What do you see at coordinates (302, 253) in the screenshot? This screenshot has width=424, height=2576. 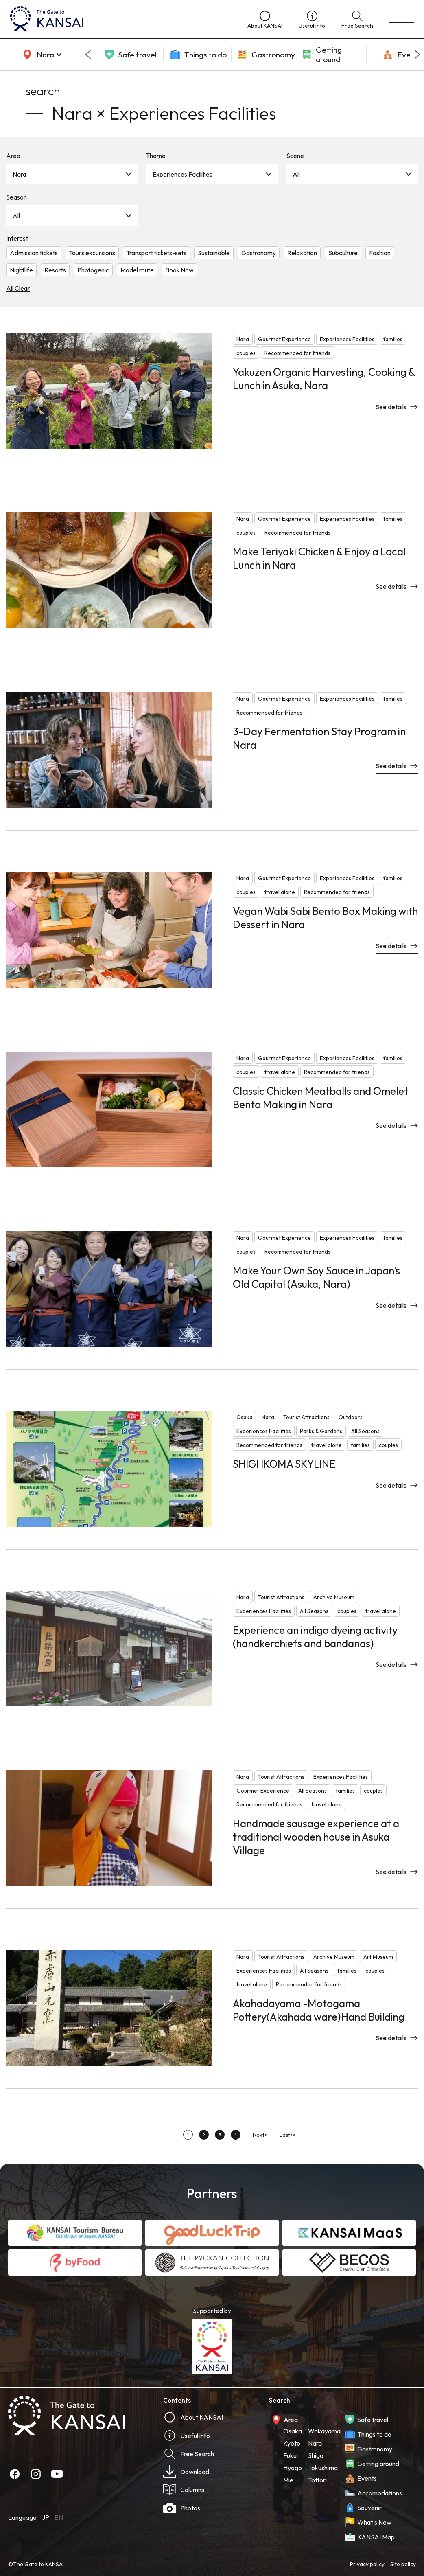 I see `Relaxation` at bounding box center [302, 253].